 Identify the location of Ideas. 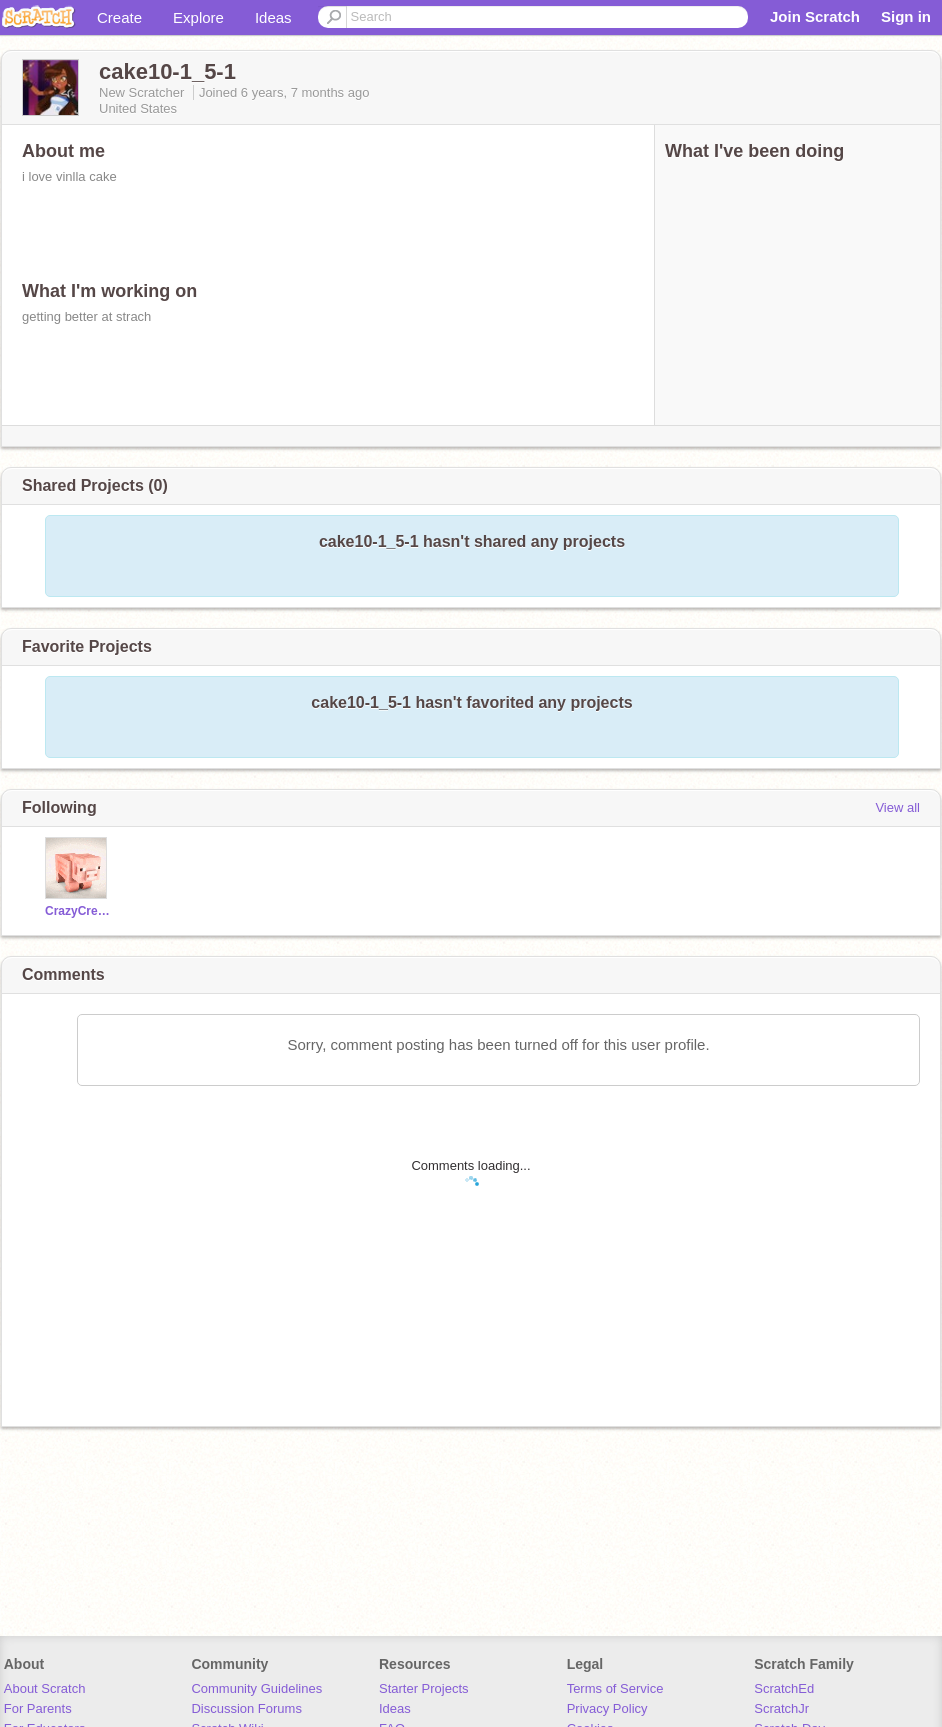
(273, 17).